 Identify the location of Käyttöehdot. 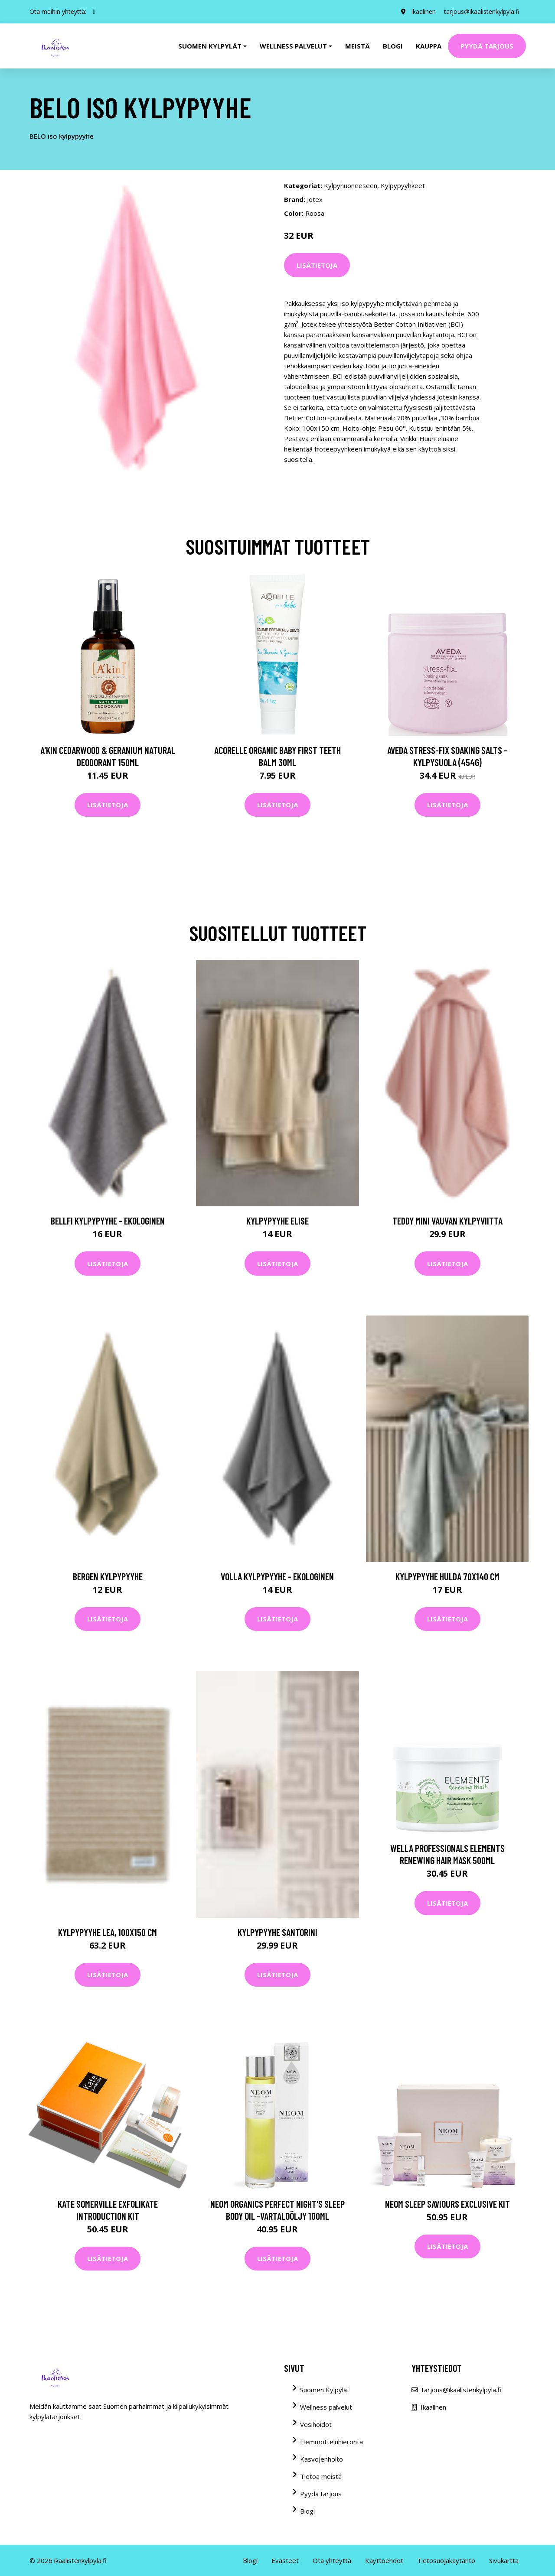
(384, 2560).